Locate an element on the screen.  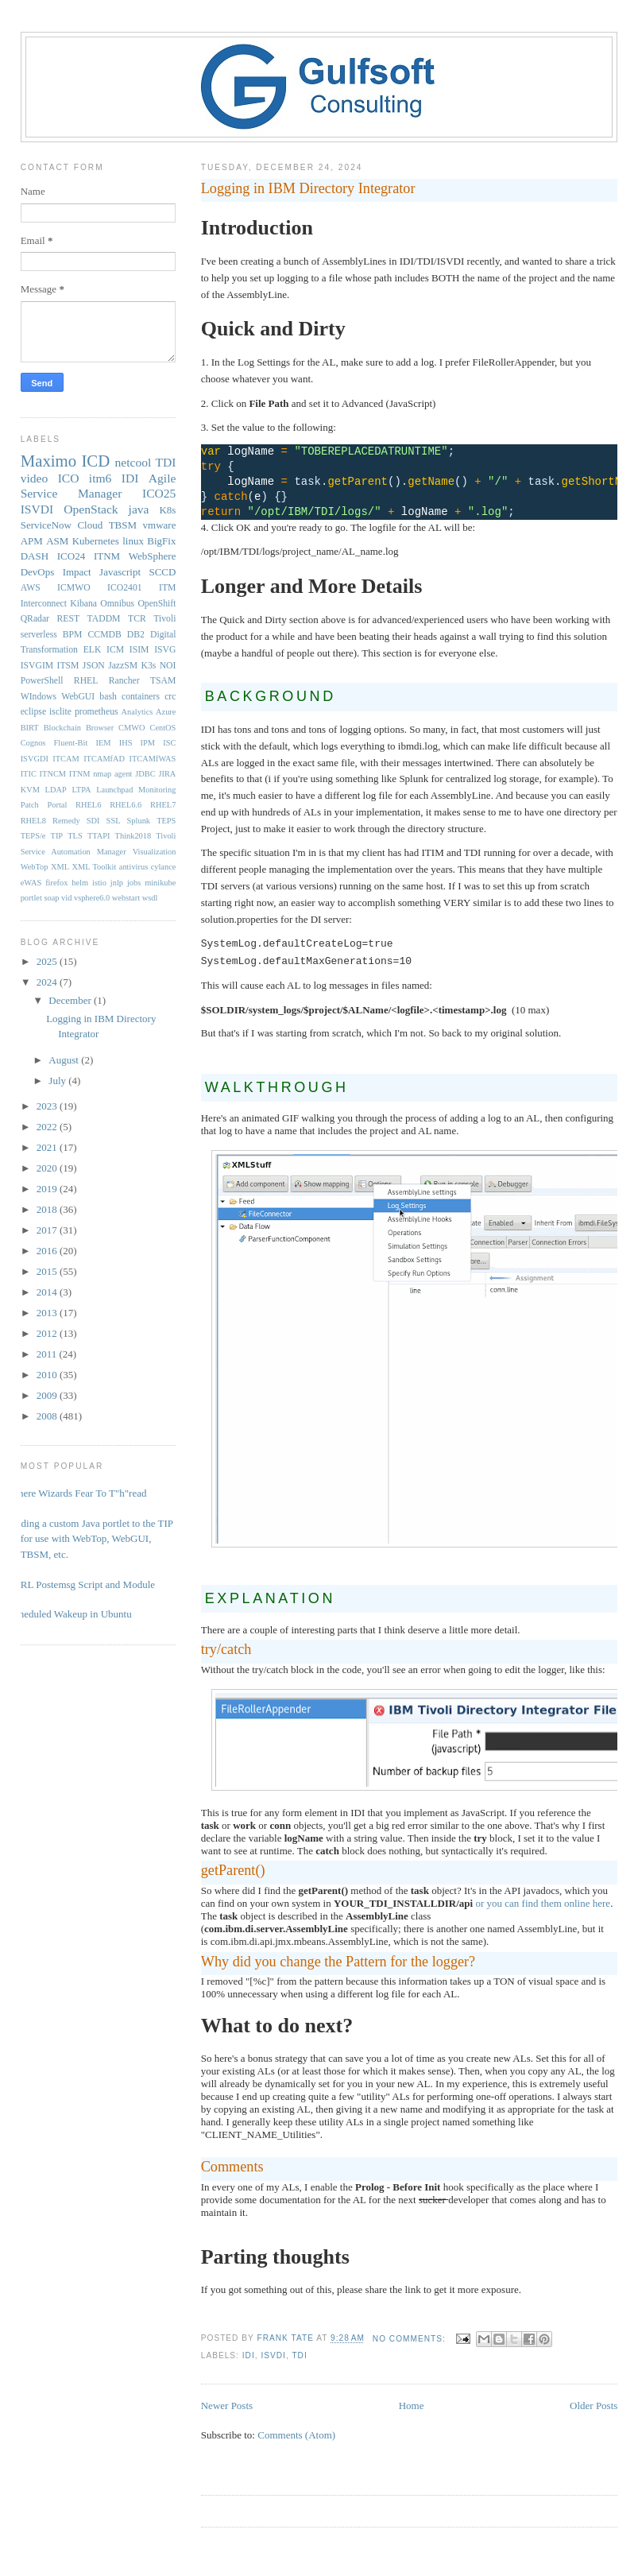
ITCAM is located at coordinates (65, 758).